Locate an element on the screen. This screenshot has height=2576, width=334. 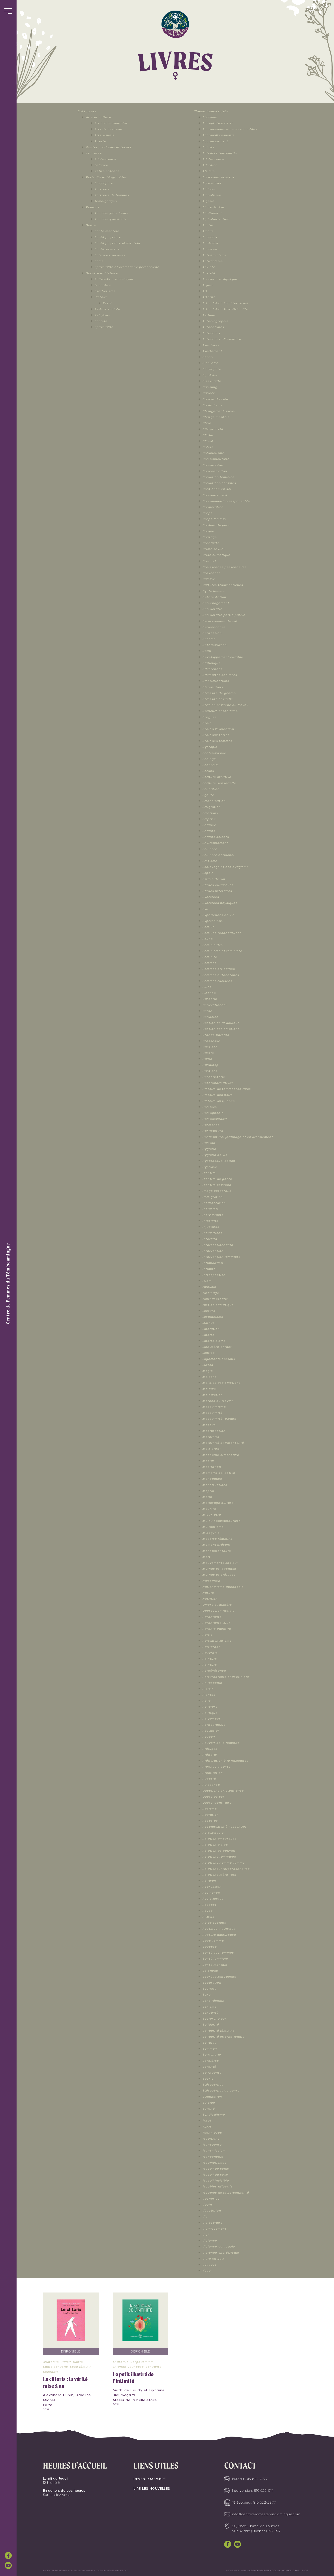
Droit des femmes is located at coordinates (218, 741).